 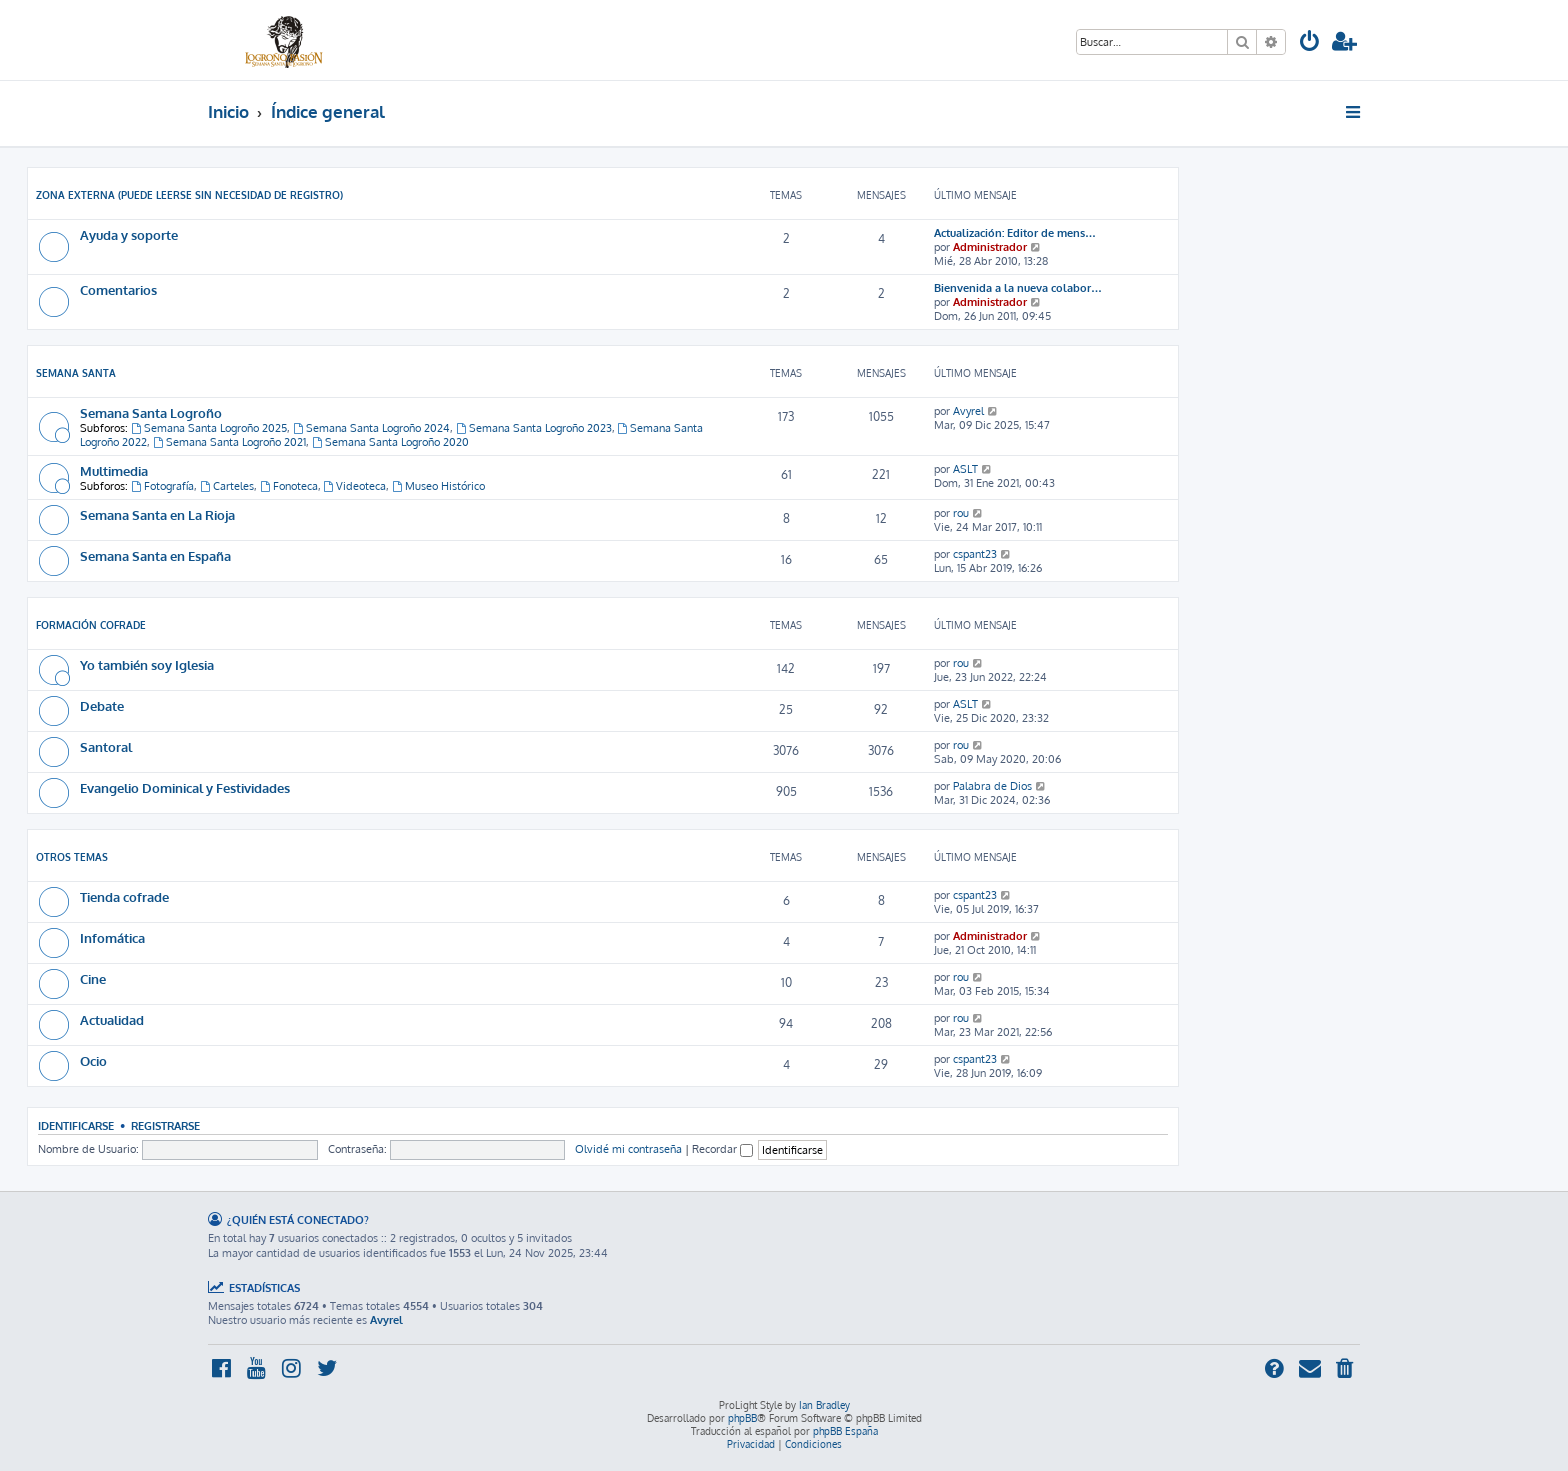 What do you see at coordinates (1310, 43) in the screenshot?
I see `[menuitem]` at bounding box center [1310, 43].